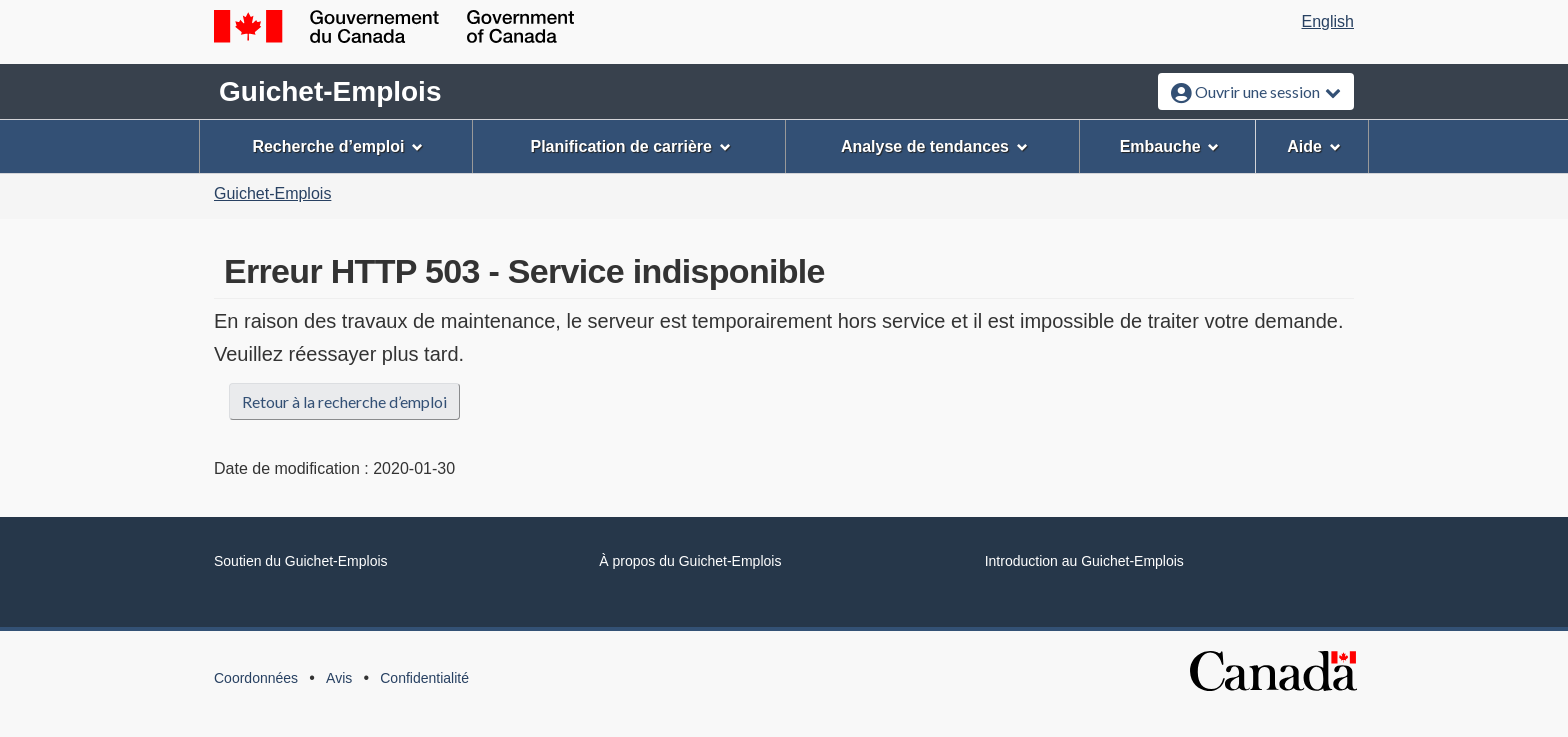  What do you see at coordinates (337, 146) in the screenshot?
I see `Recherche d’emploi [menuitem]` at bounding box center [337, 146].